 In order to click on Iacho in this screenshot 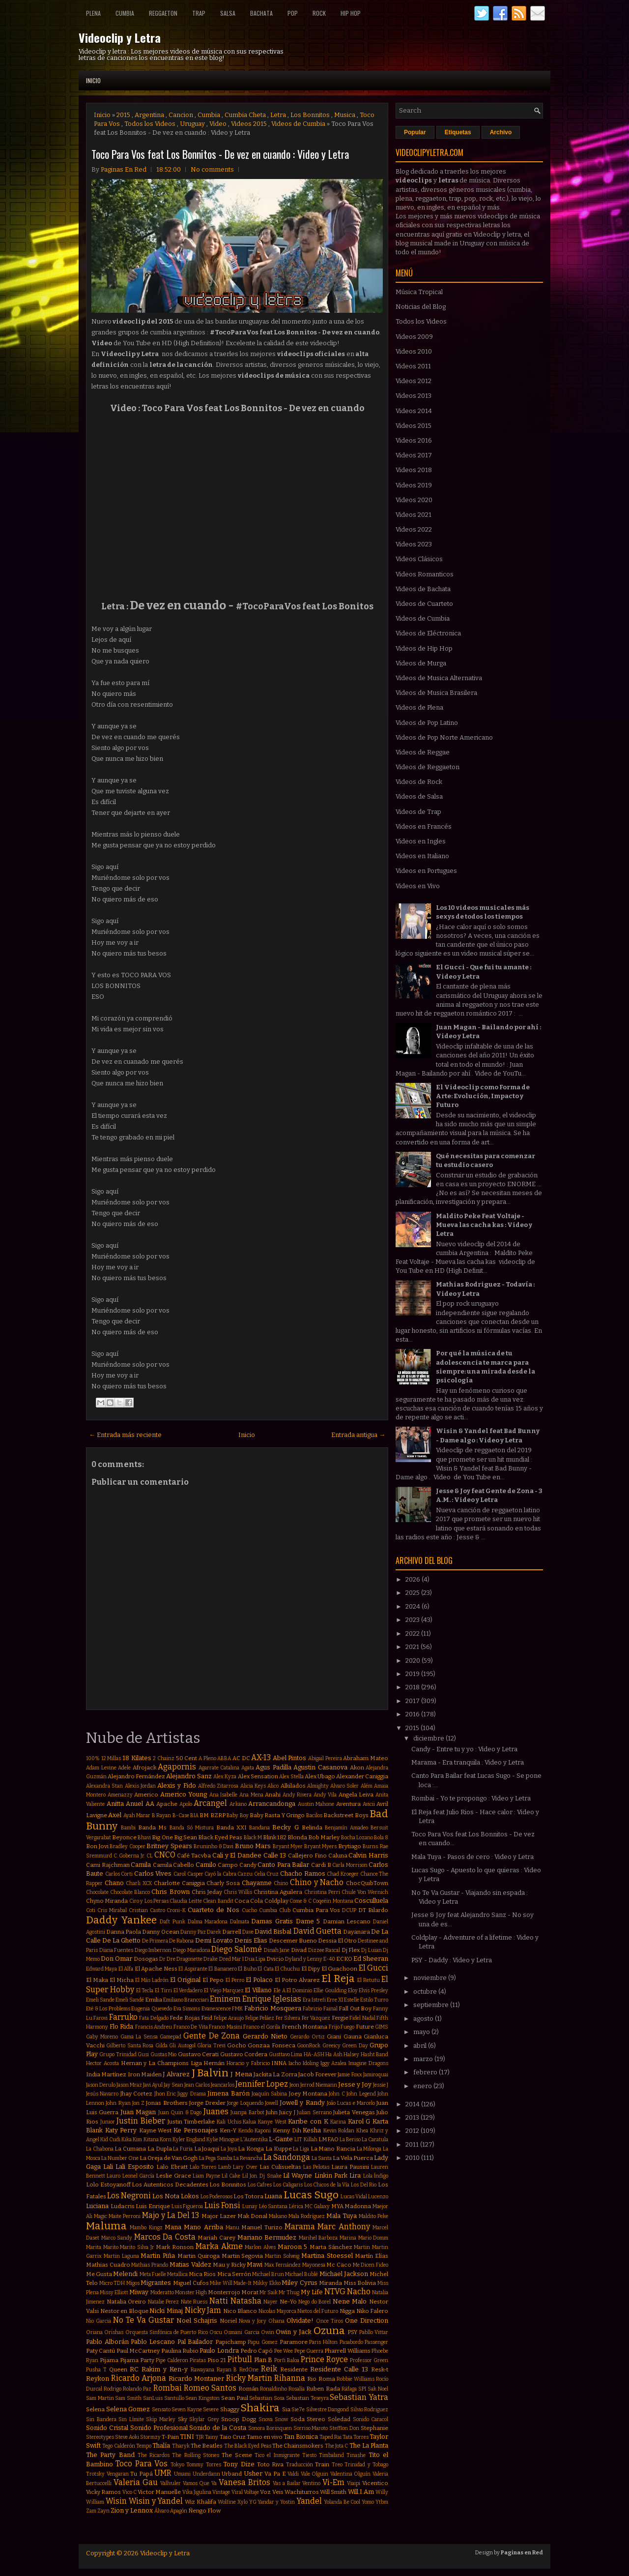, I will do `click(294, 2063)`.